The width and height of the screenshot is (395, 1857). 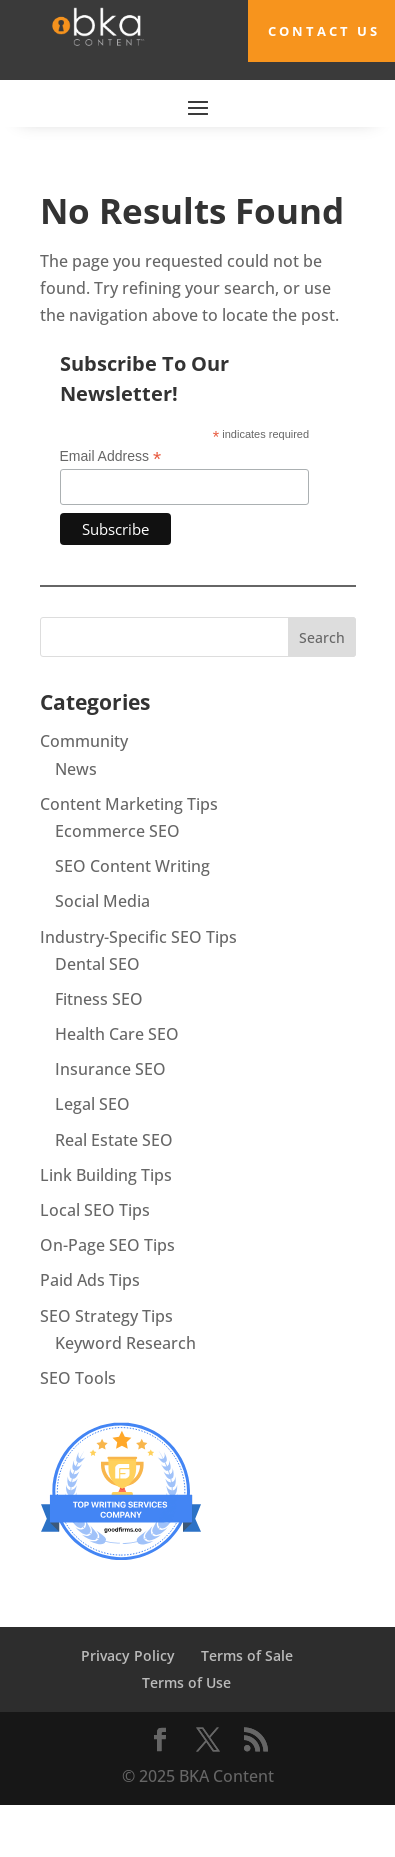 I want to click on SEO Content Writing, so click(x=132, y=866).